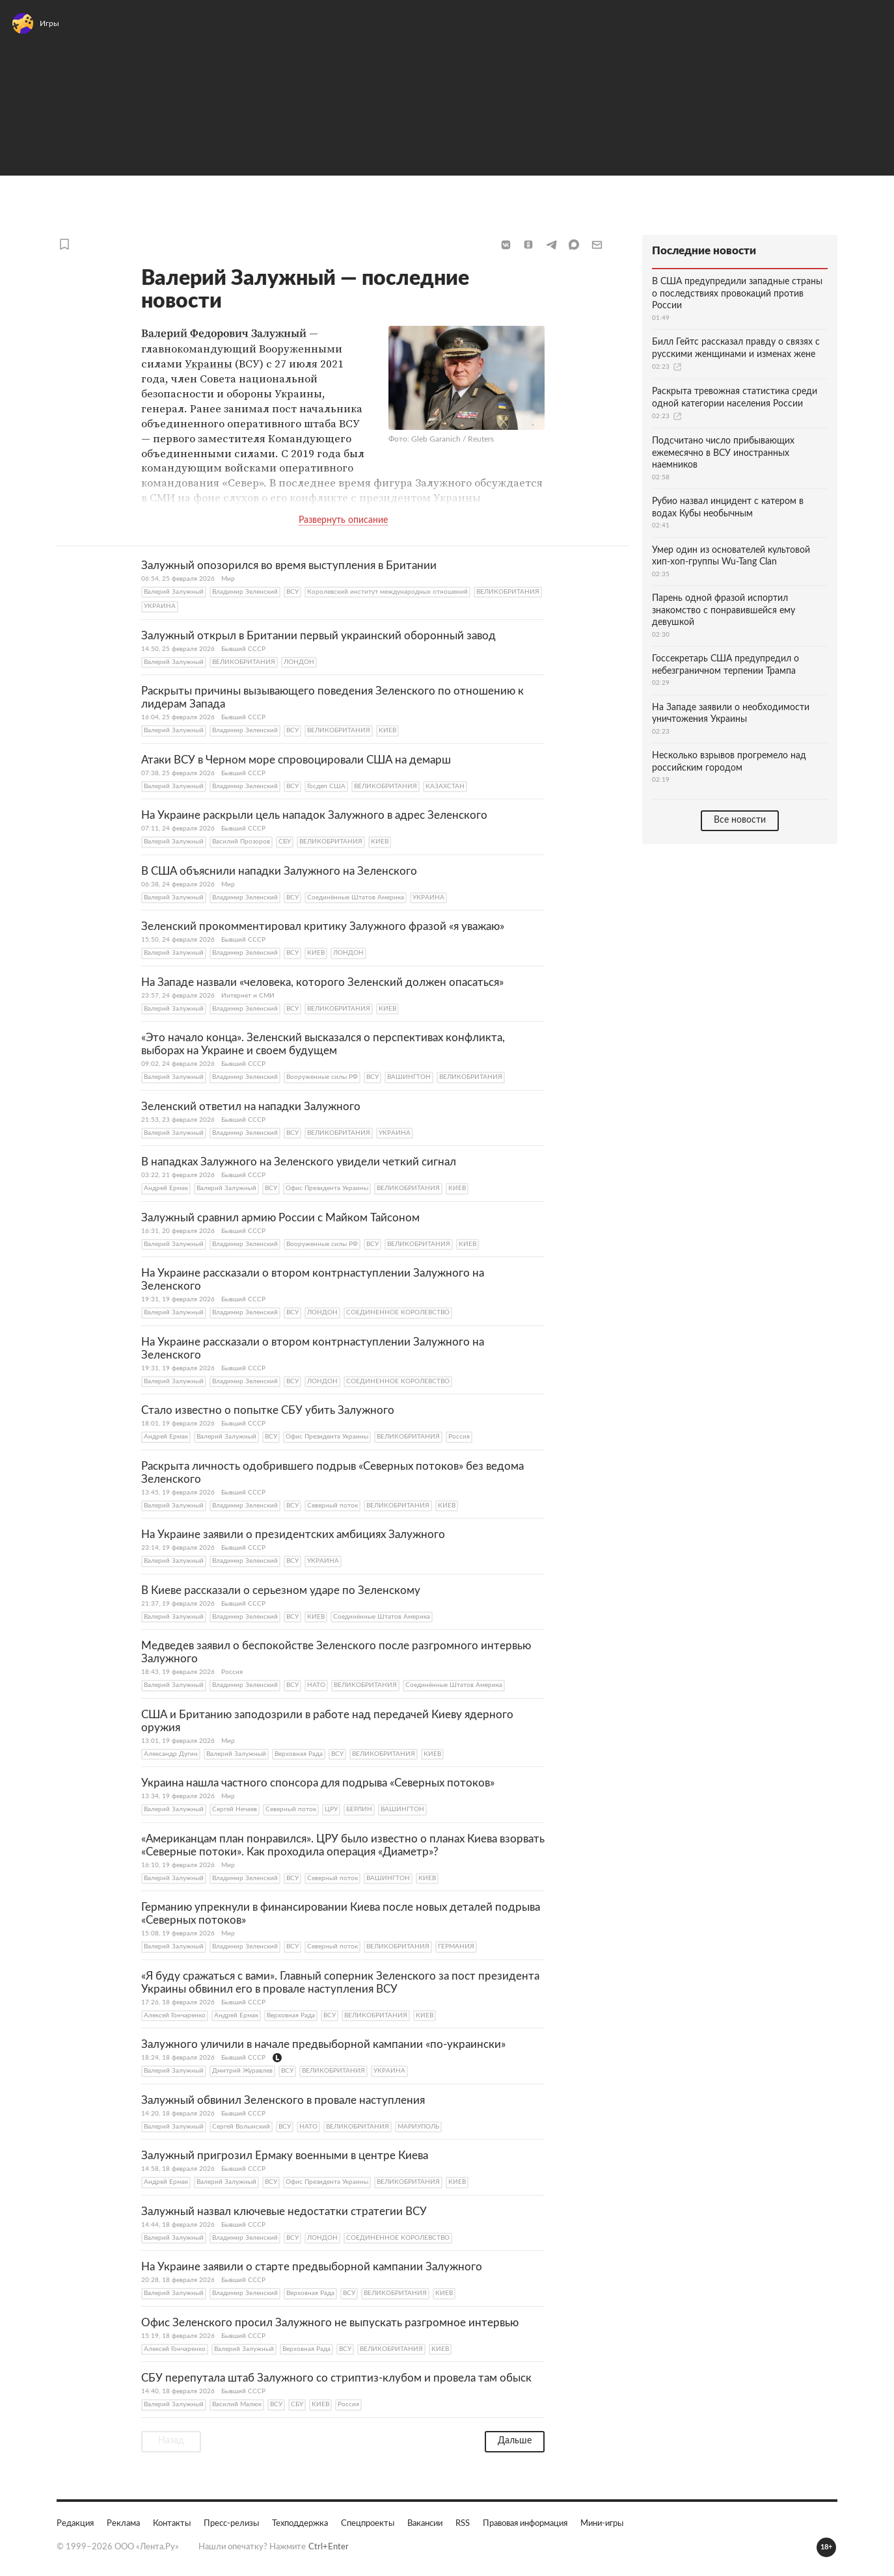 This screenshot has height=2576, width=894. What do you see at coordinates (359, 1808) in the screenshot?
I see `БЕРЛИН` at bounding box center [359, 1808].